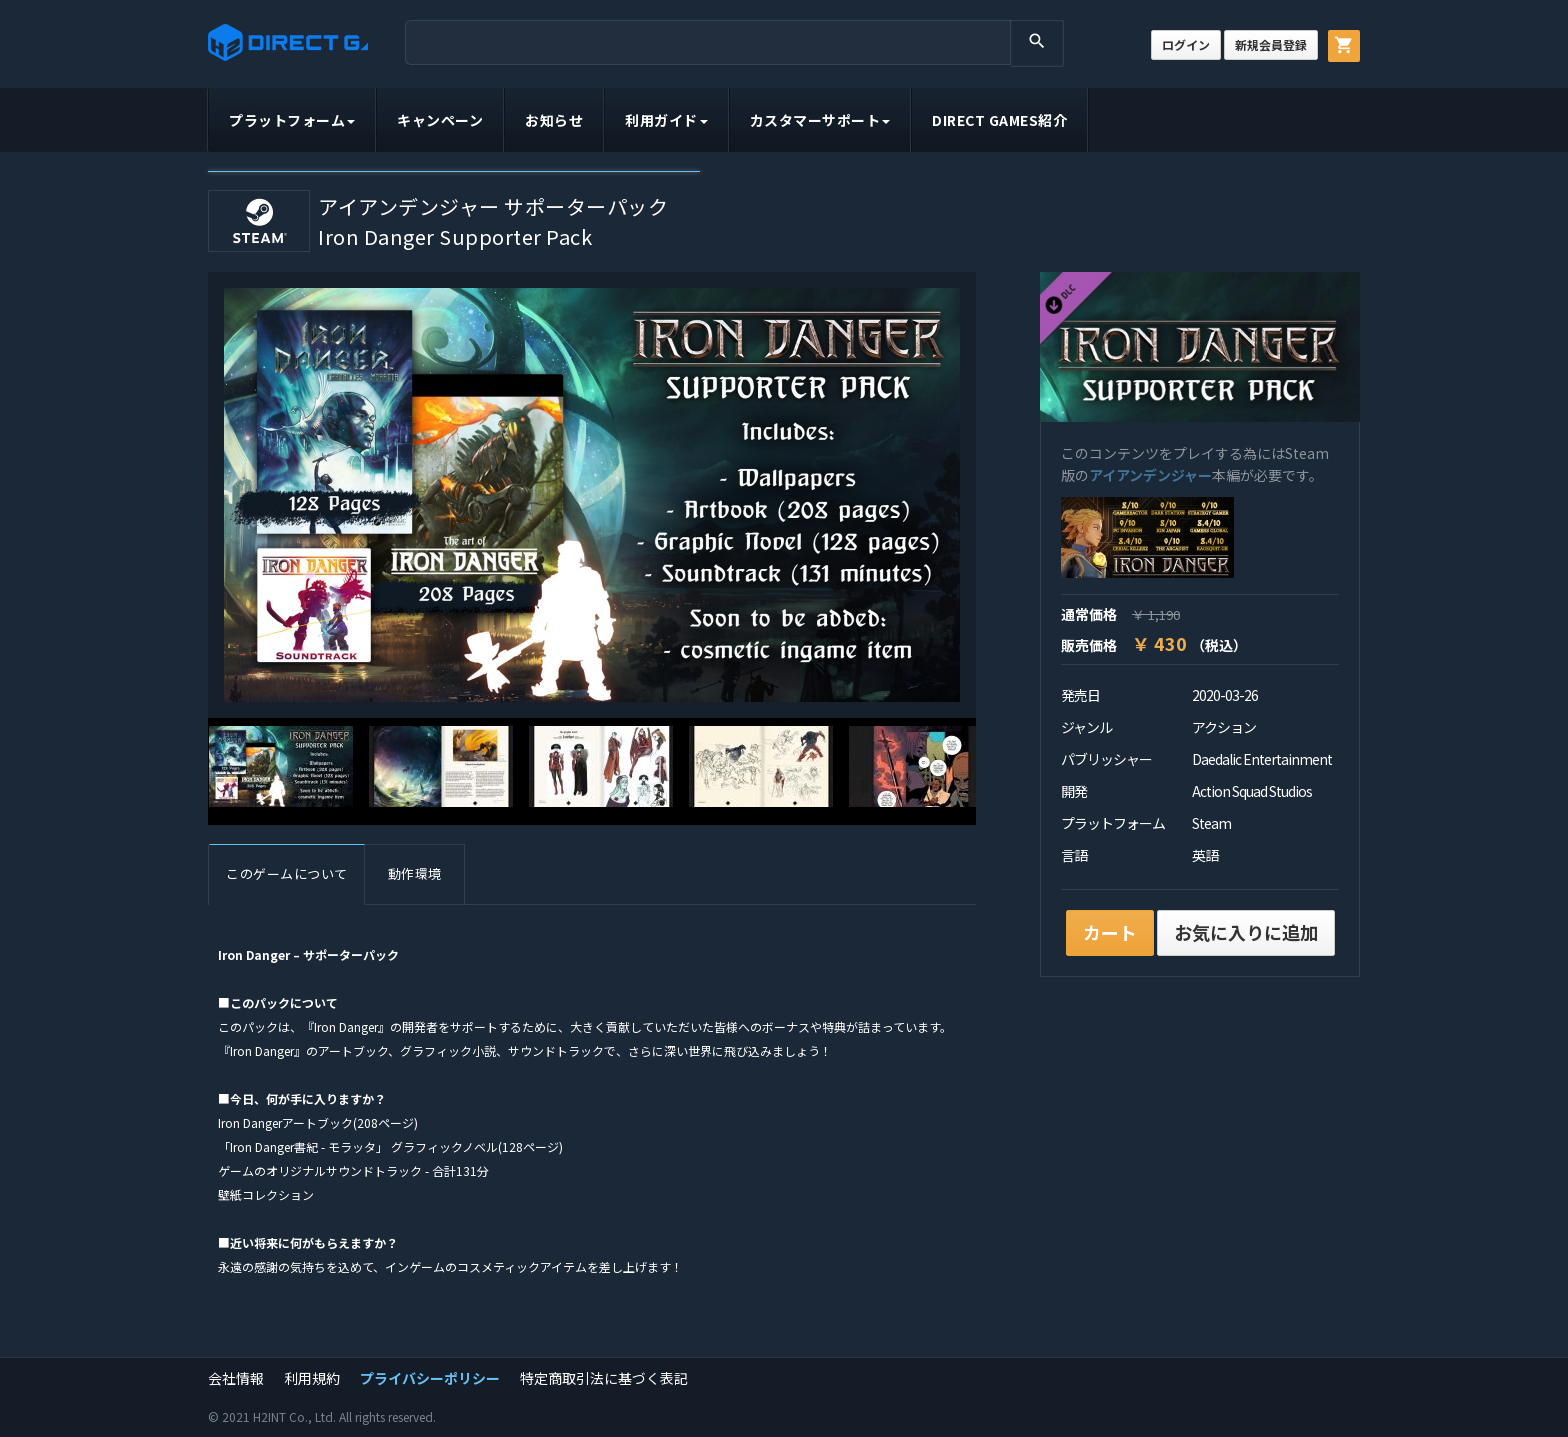 This screenshot has height=1437, width=1568. I want to click on DIRECT GAMES紹介, so click(999, 120).